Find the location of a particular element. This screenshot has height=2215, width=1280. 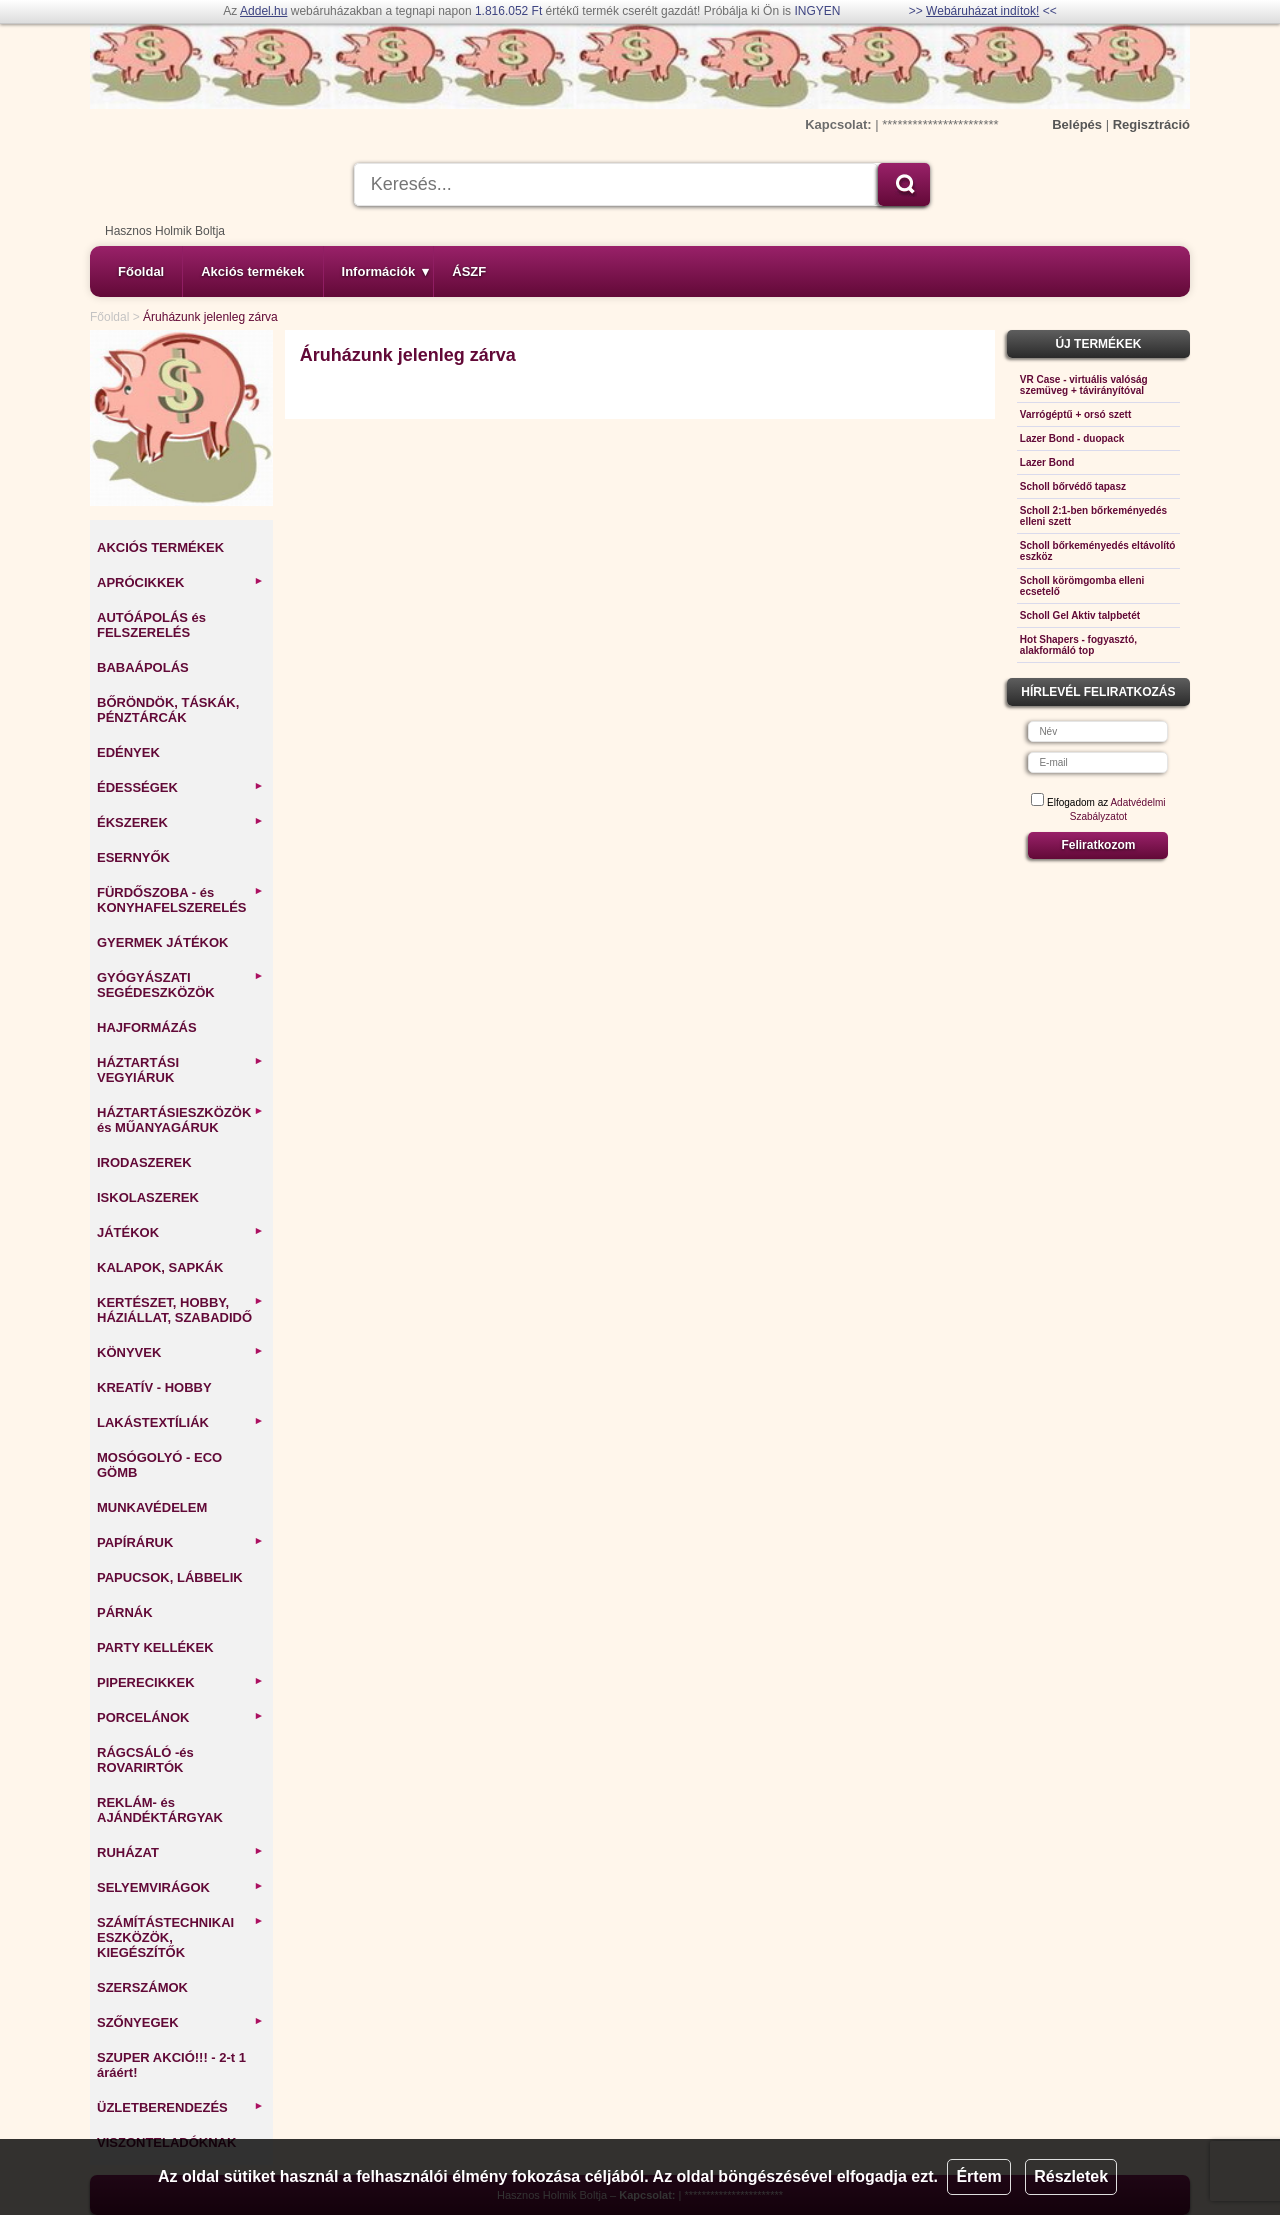

MOSÓGOLYÓ - ECO GÖMB is located at coordinates (159, 1465).